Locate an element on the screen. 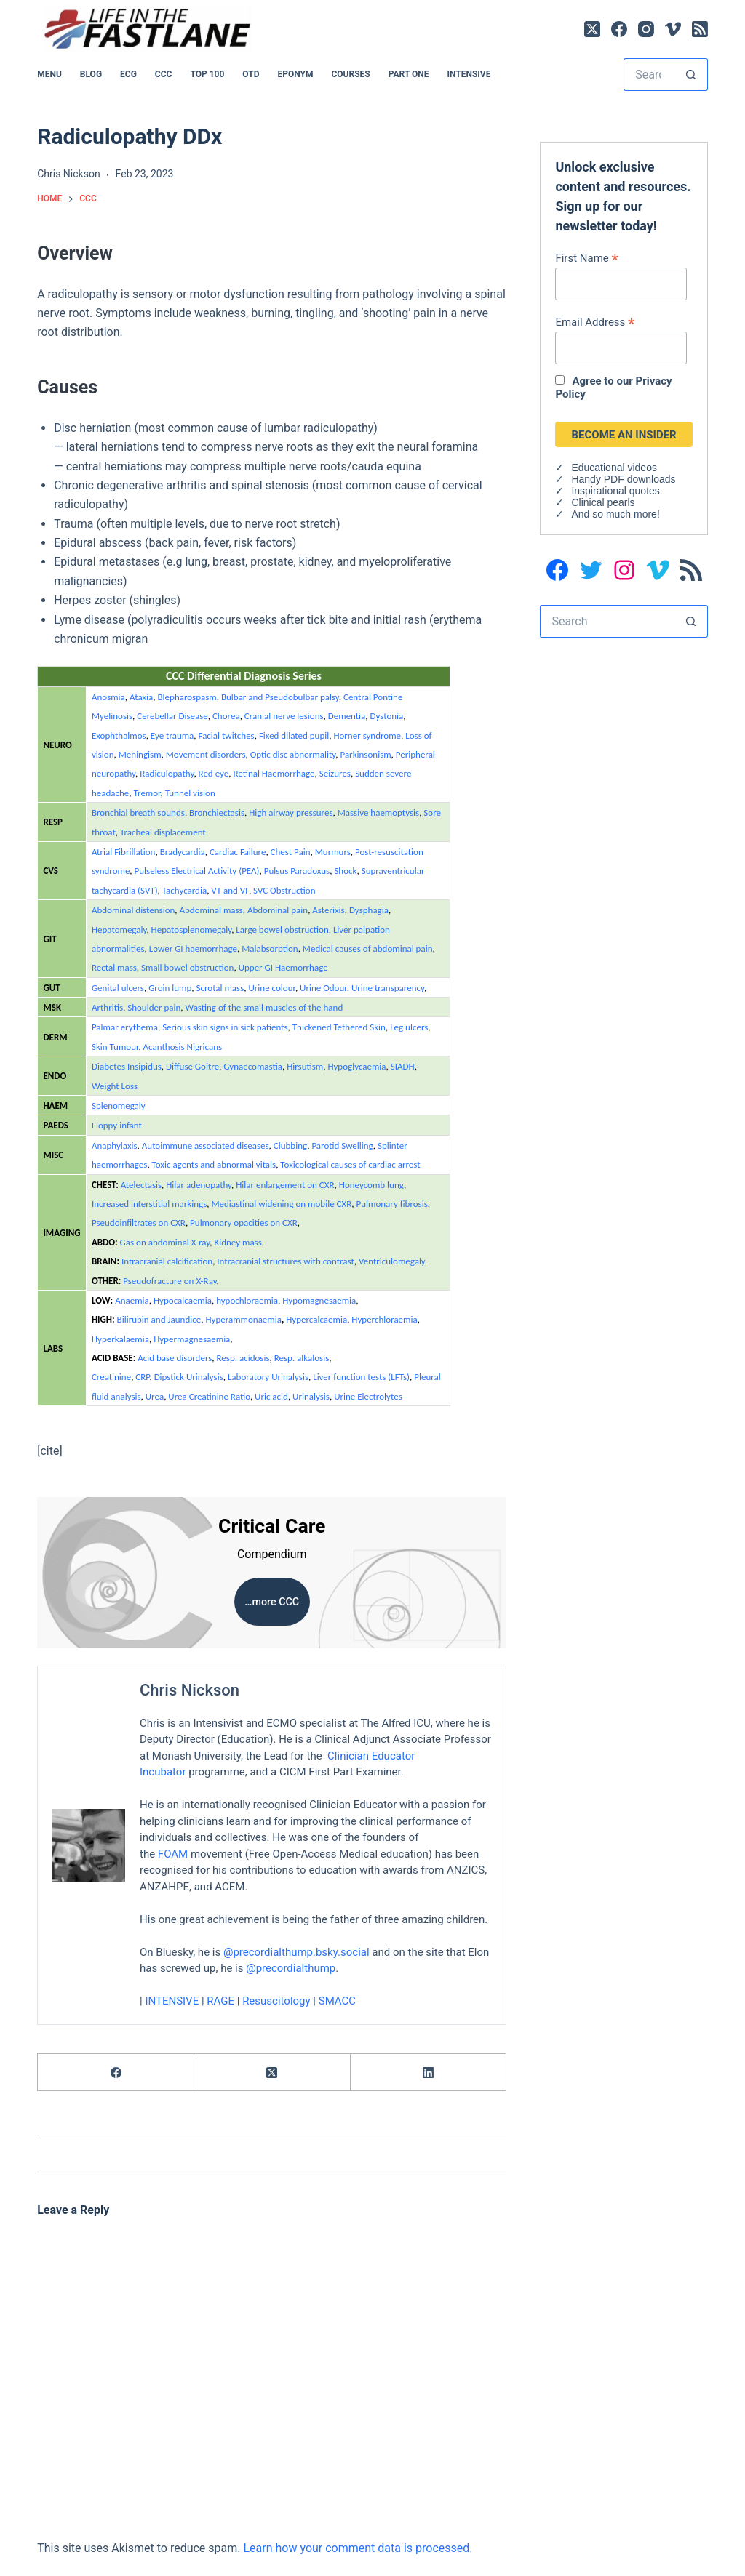 The width and height of the screenshot is (745, 2576). Resp. alkalosis is located at coordinates (302, 1357).